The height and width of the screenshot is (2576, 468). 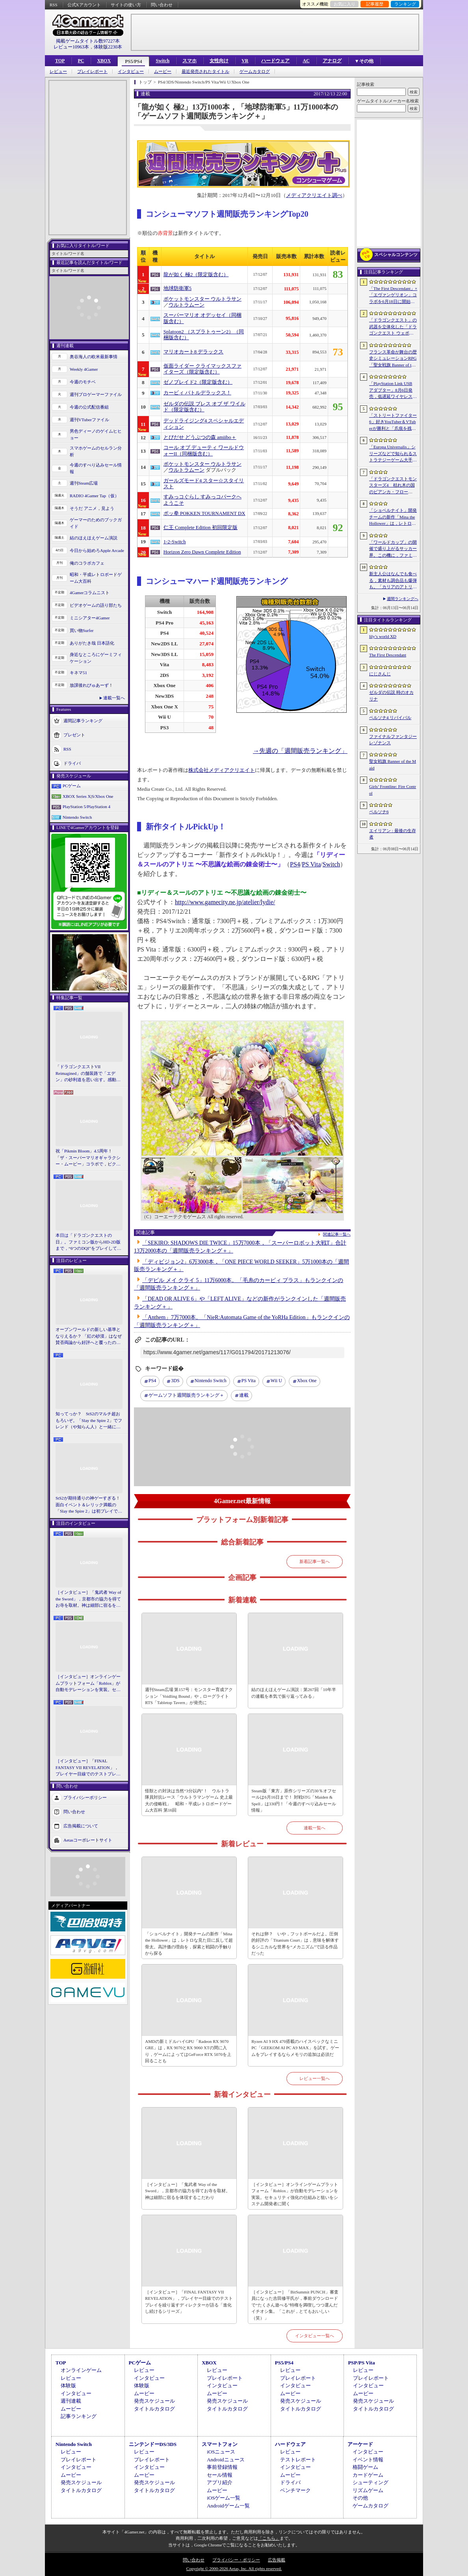 I want to click on ゼノブレイド2（限定版含む）, so click(x=197, y=382).